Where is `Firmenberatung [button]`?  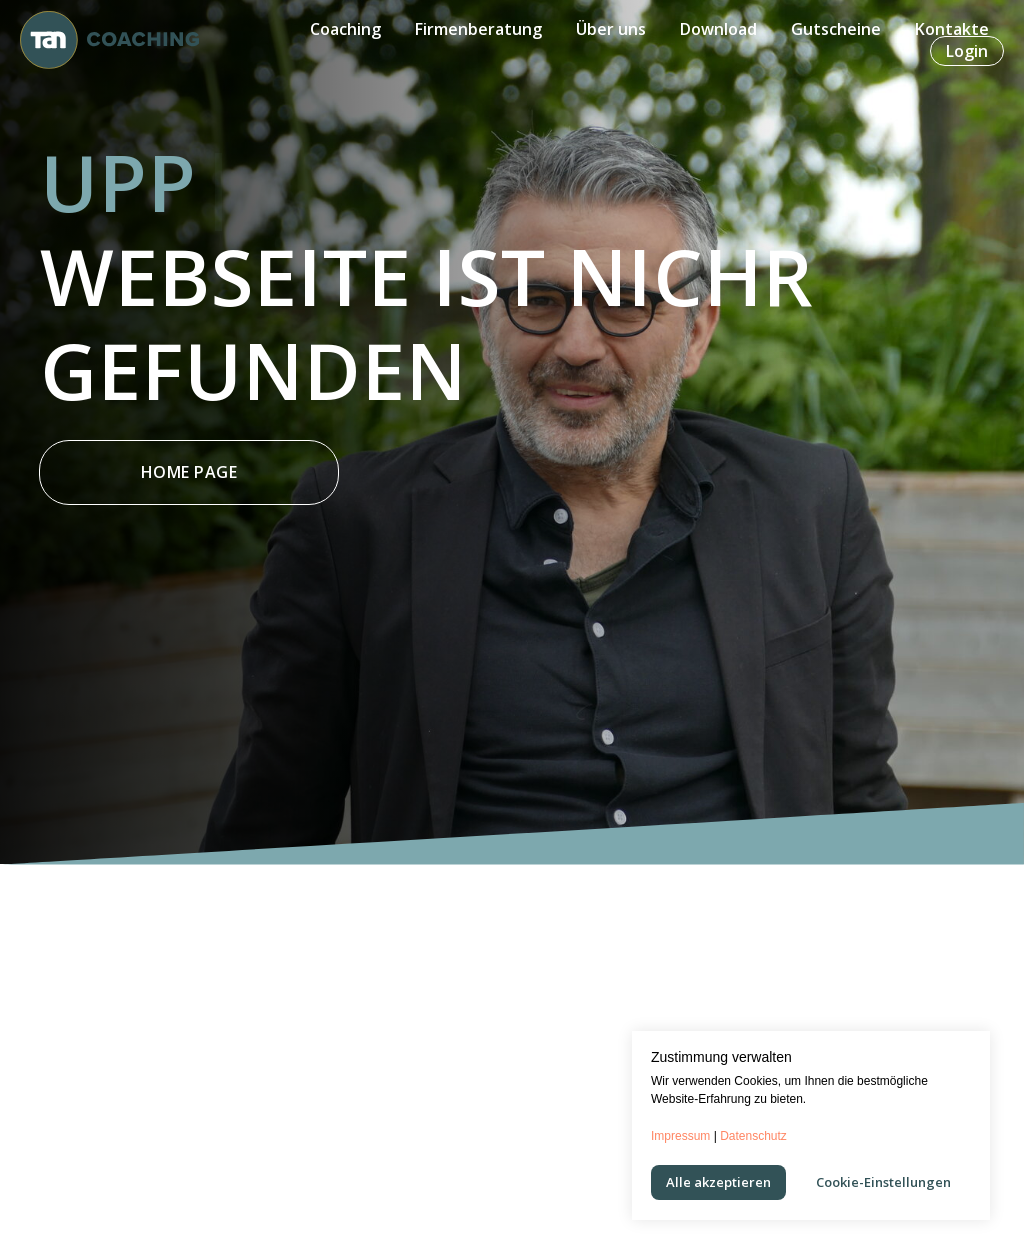 Firmenberatung [button] is located at coordinates (478, 29).